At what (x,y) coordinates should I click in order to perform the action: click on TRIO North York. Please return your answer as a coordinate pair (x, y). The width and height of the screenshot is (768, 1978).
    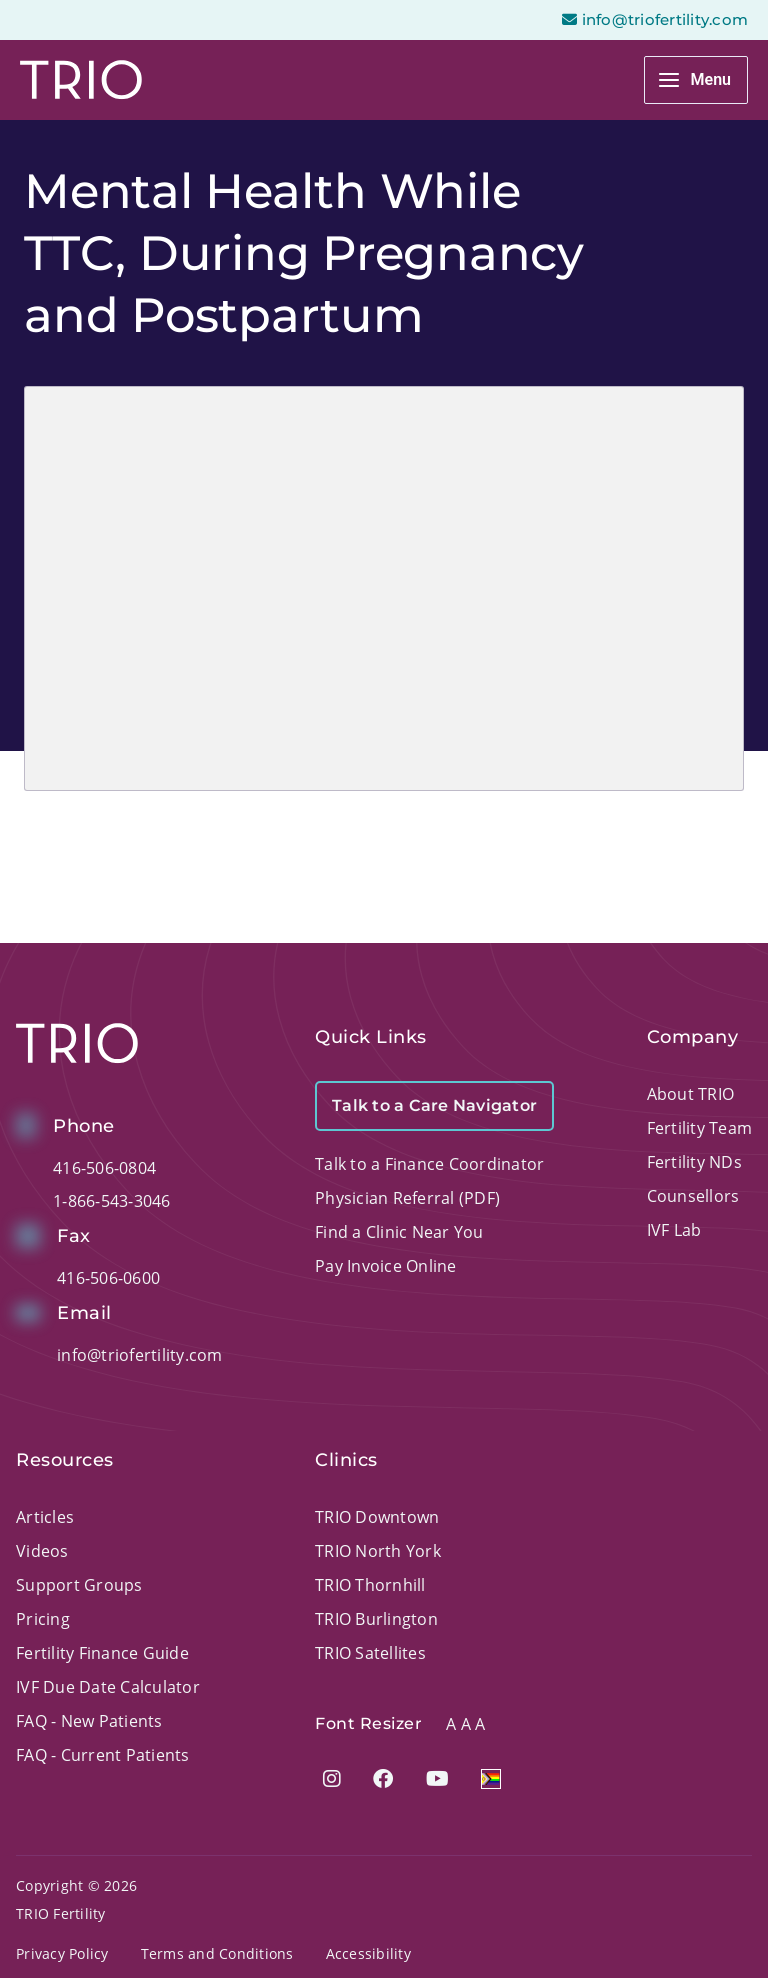
    Looking at the image, I should click on (378, 1551).